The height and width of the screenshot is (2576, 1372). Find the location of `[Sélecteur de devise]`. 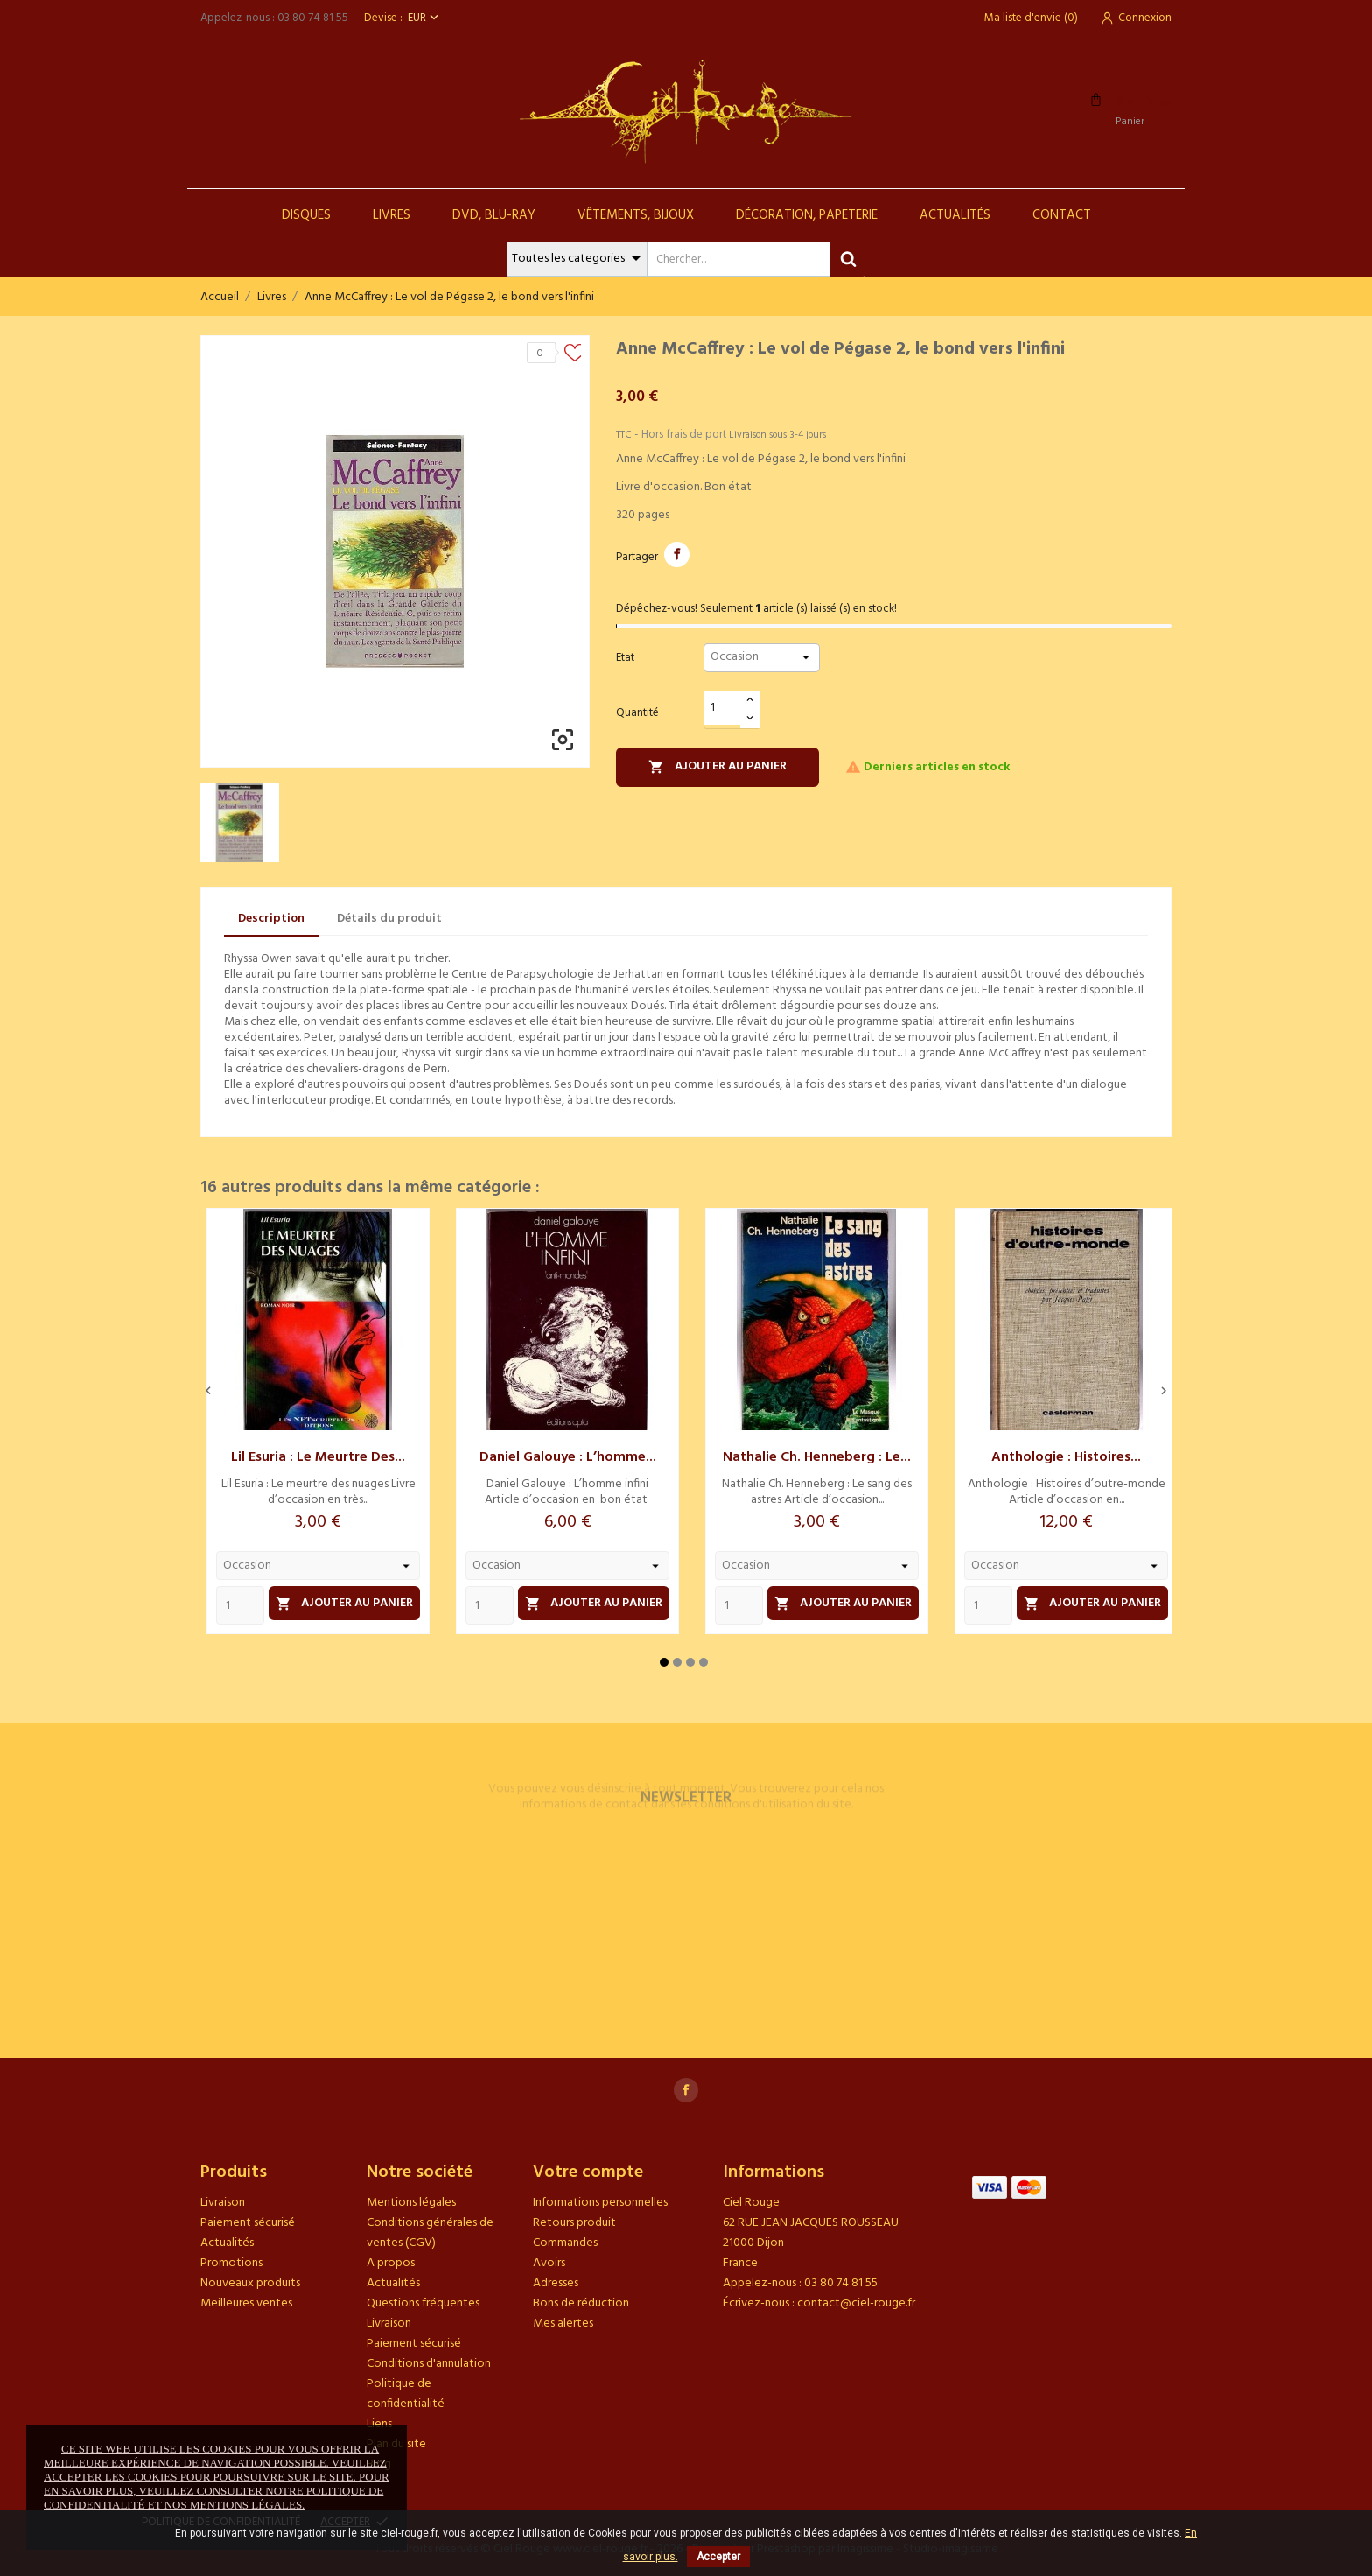

[Sélecteur de devise] is located at coordinates (425, 18).